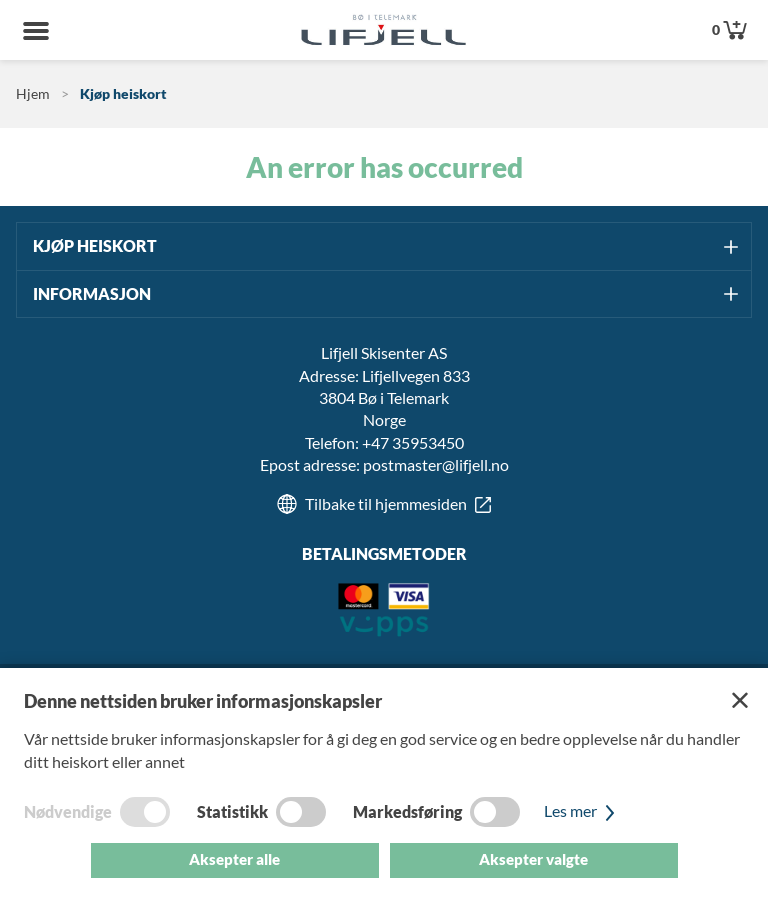 This screenshot has height=902, width=768. What do you see at coordinates (386, 503) in the screenshot?
I see `Tilbake til hjemmesiden` at bounding box center [386, 503].